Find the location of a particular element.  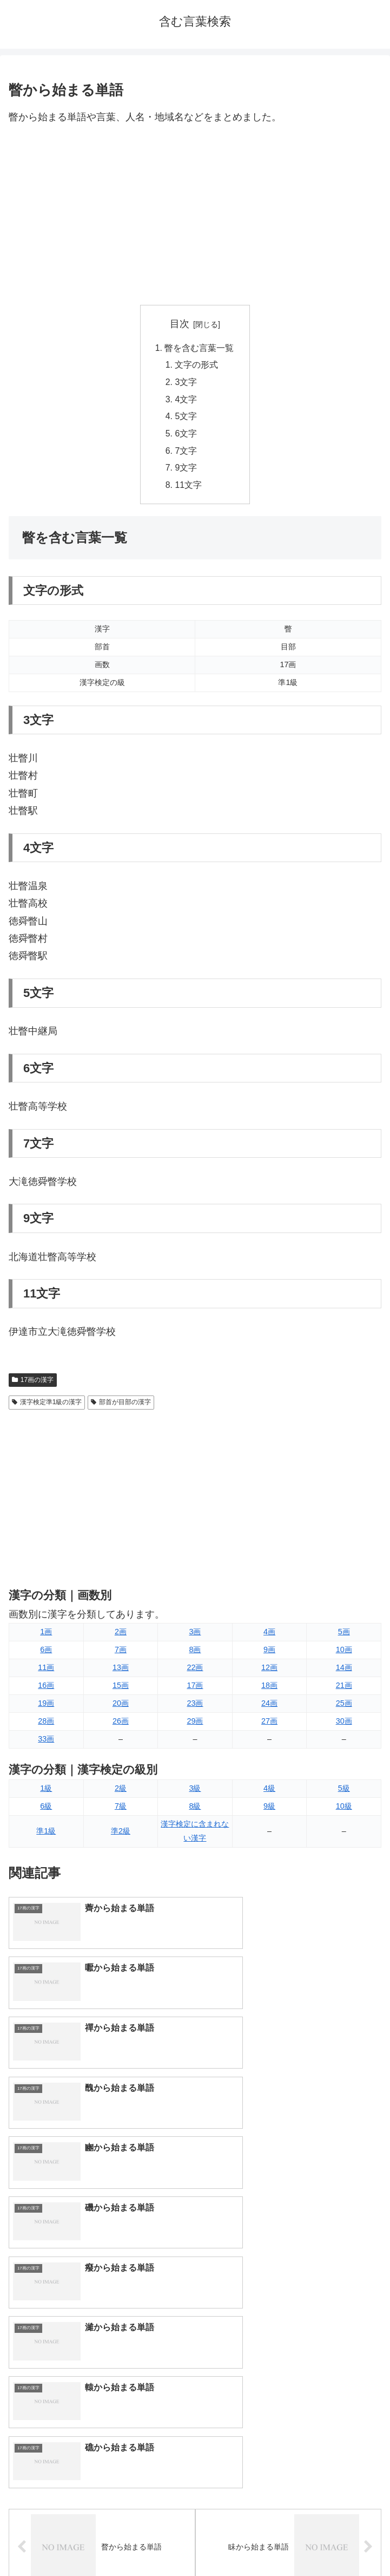

1画 is located at coordinates (46, 1635).